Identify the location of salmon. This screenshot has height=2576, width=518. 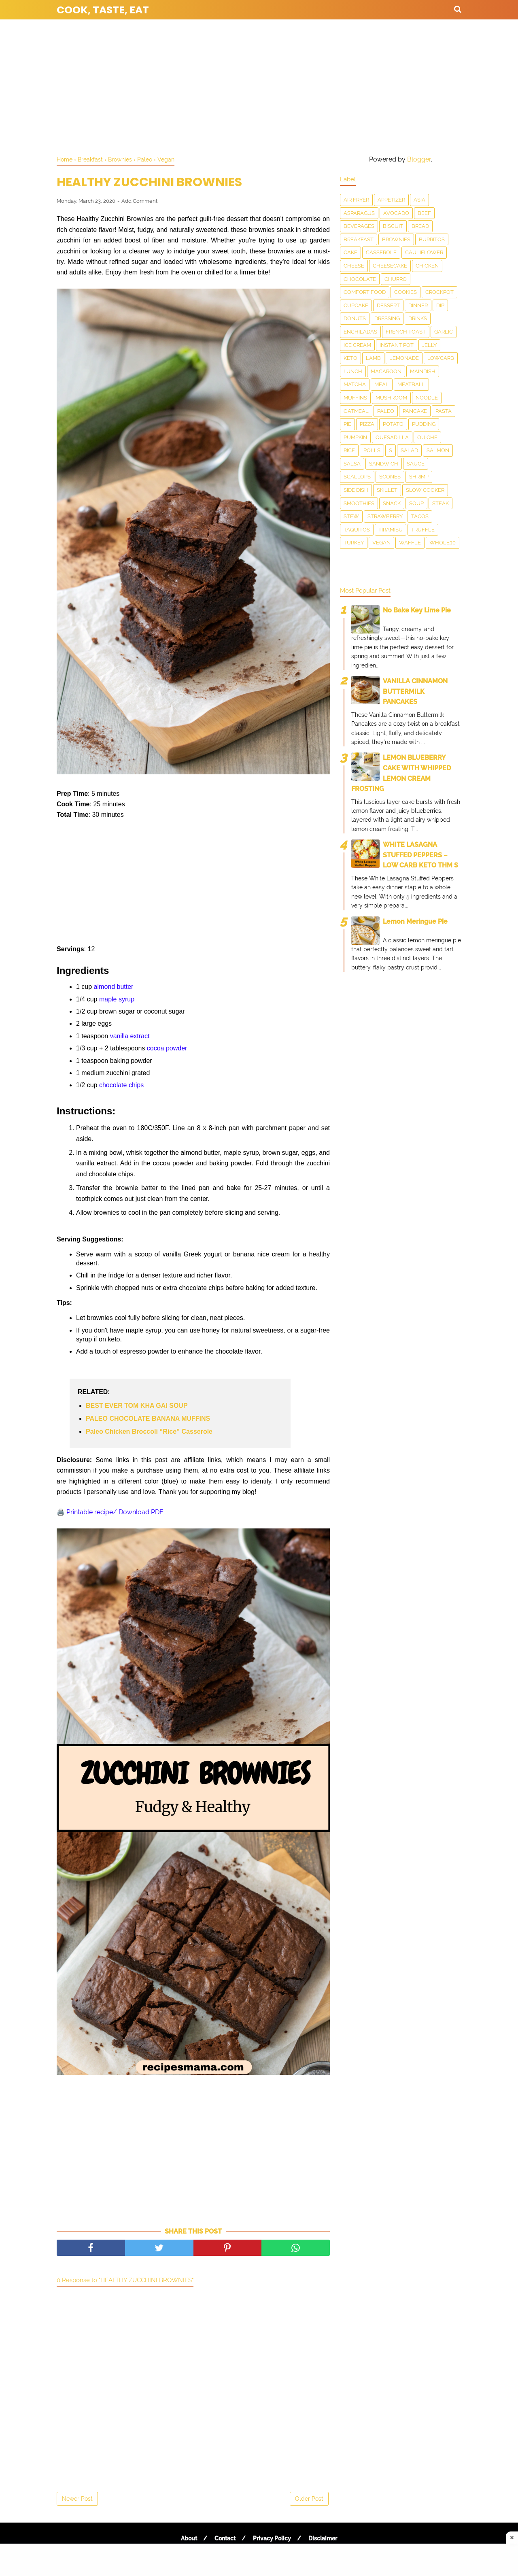
(438, 450).